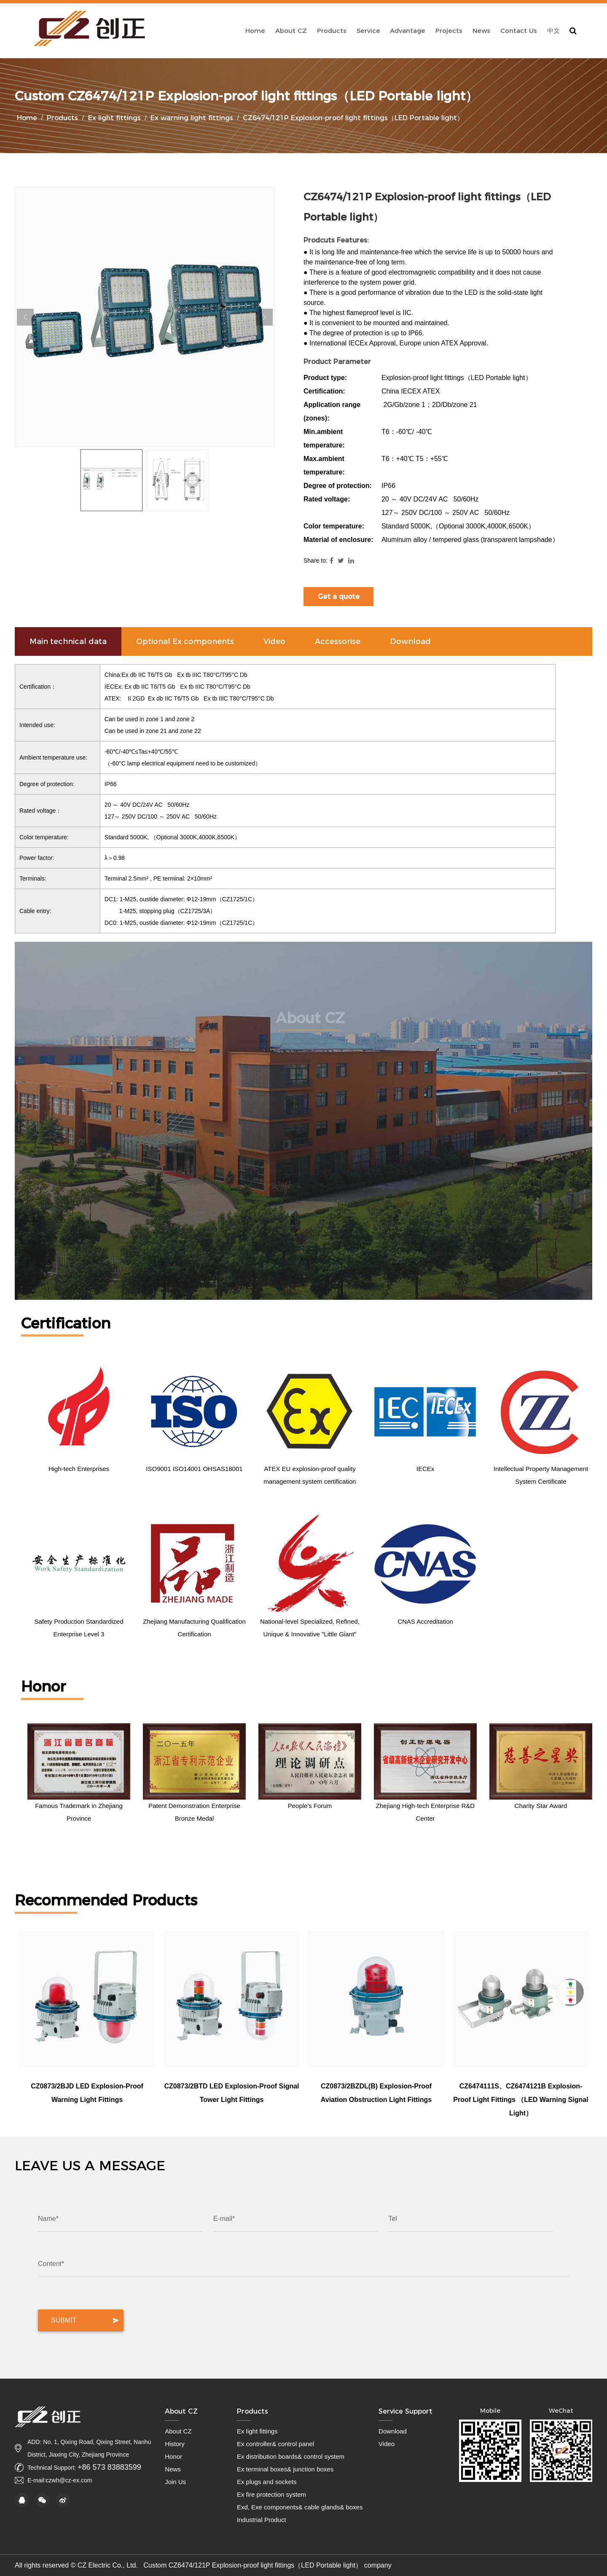 The height and width of the screenshot is (2576, 607). I want to click on Get a quote, so click(339, 597).